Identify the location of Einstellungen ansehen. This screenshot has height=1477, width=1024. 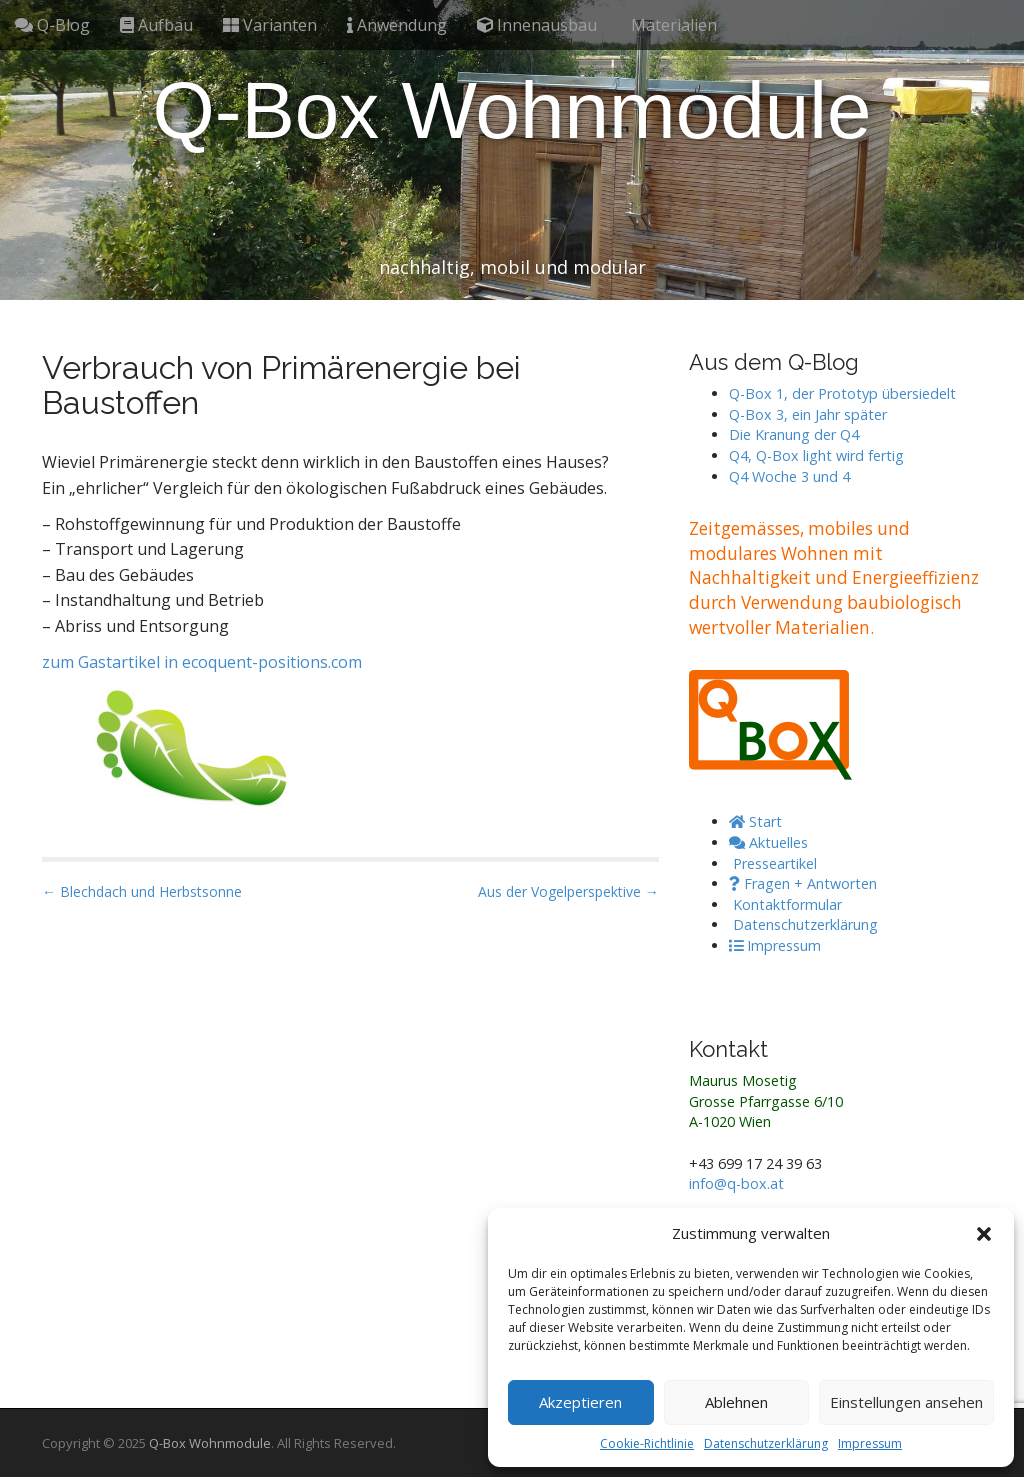
(906, 1402).